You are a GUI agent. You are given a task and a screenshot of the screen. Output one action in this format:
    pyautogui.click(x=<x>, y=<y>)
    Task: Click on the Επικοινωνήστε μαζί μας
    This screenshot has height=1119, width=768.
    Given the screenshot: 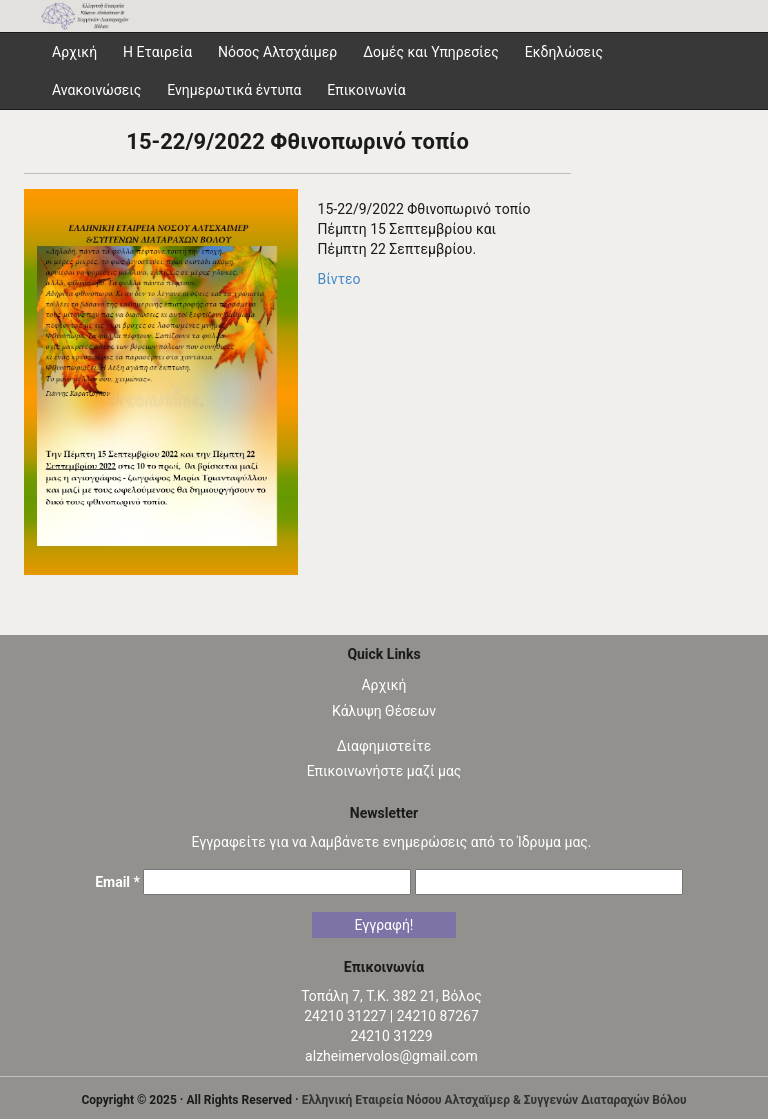 What is the action you would take?
    pyautogui.click(x=384, y=771)
    